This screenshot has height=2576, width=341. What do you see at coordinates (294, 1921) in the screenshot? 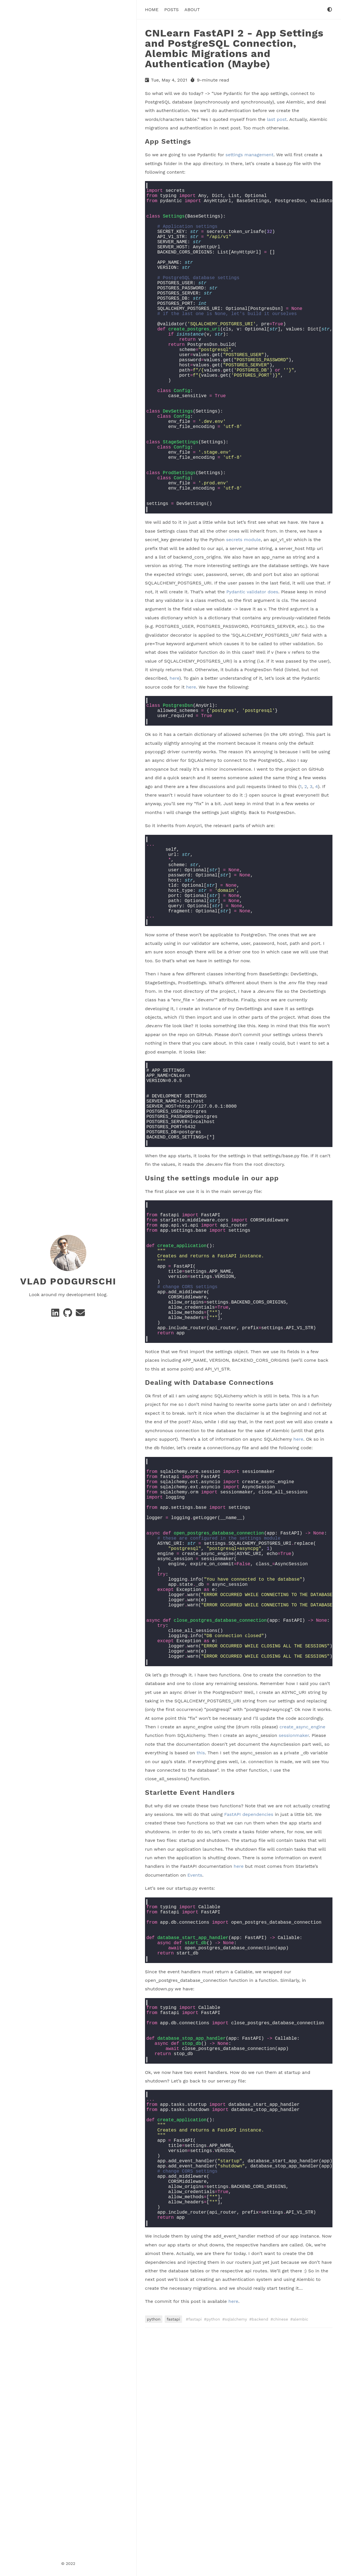
I see `sessionmaker` at bounding box center [294, 1921].